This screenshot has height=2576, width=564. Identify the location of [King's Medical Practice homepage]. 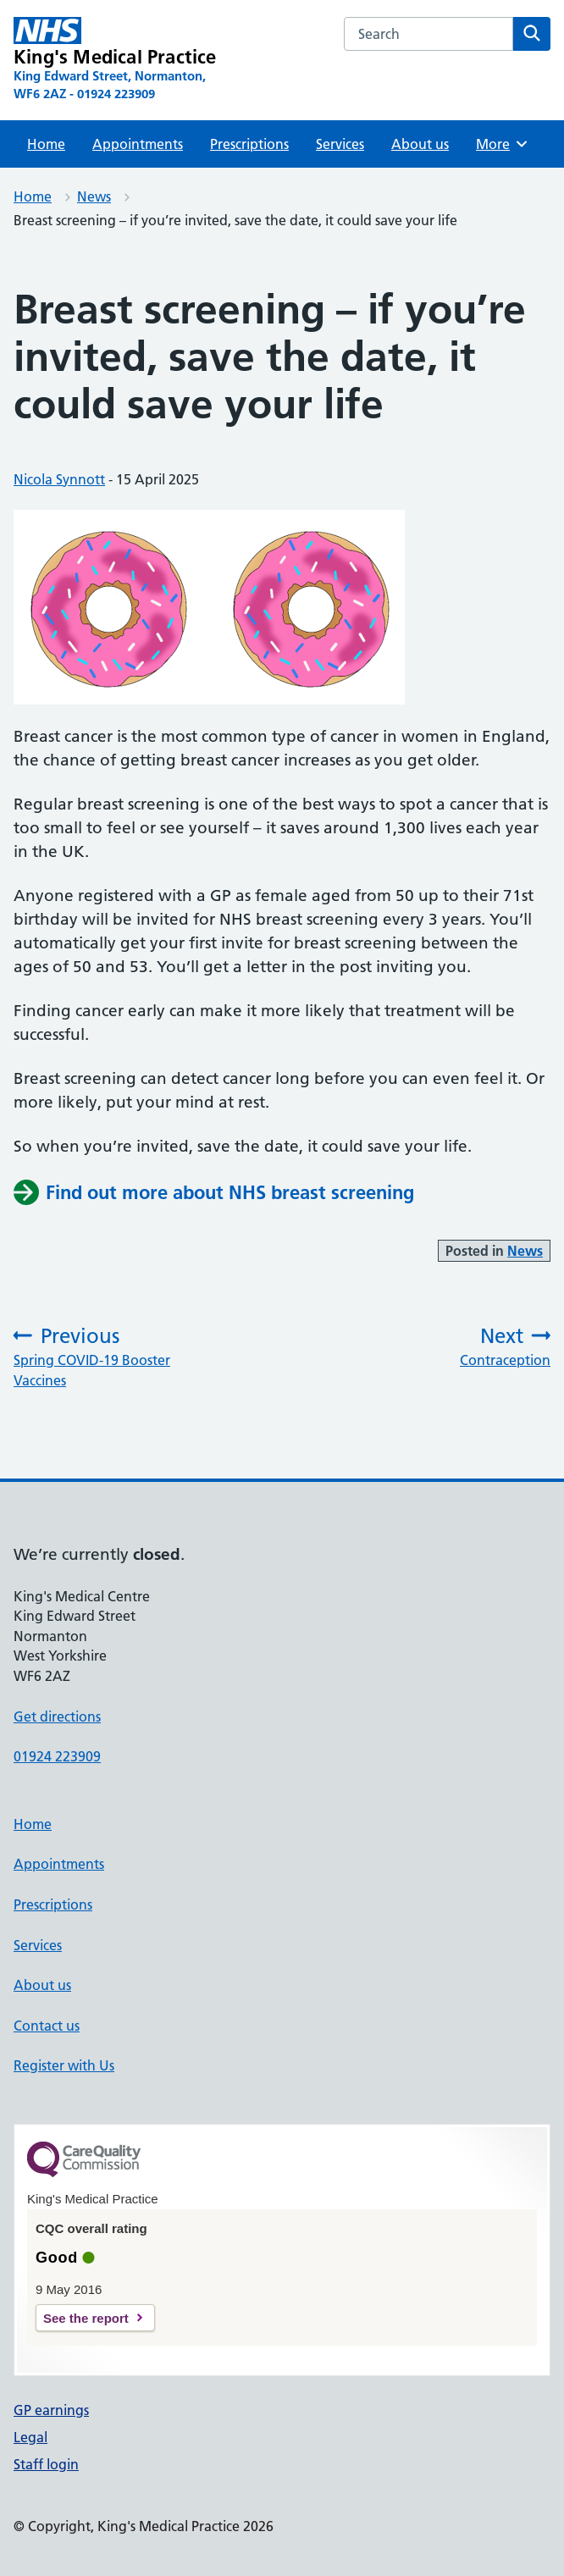
(117, 59).